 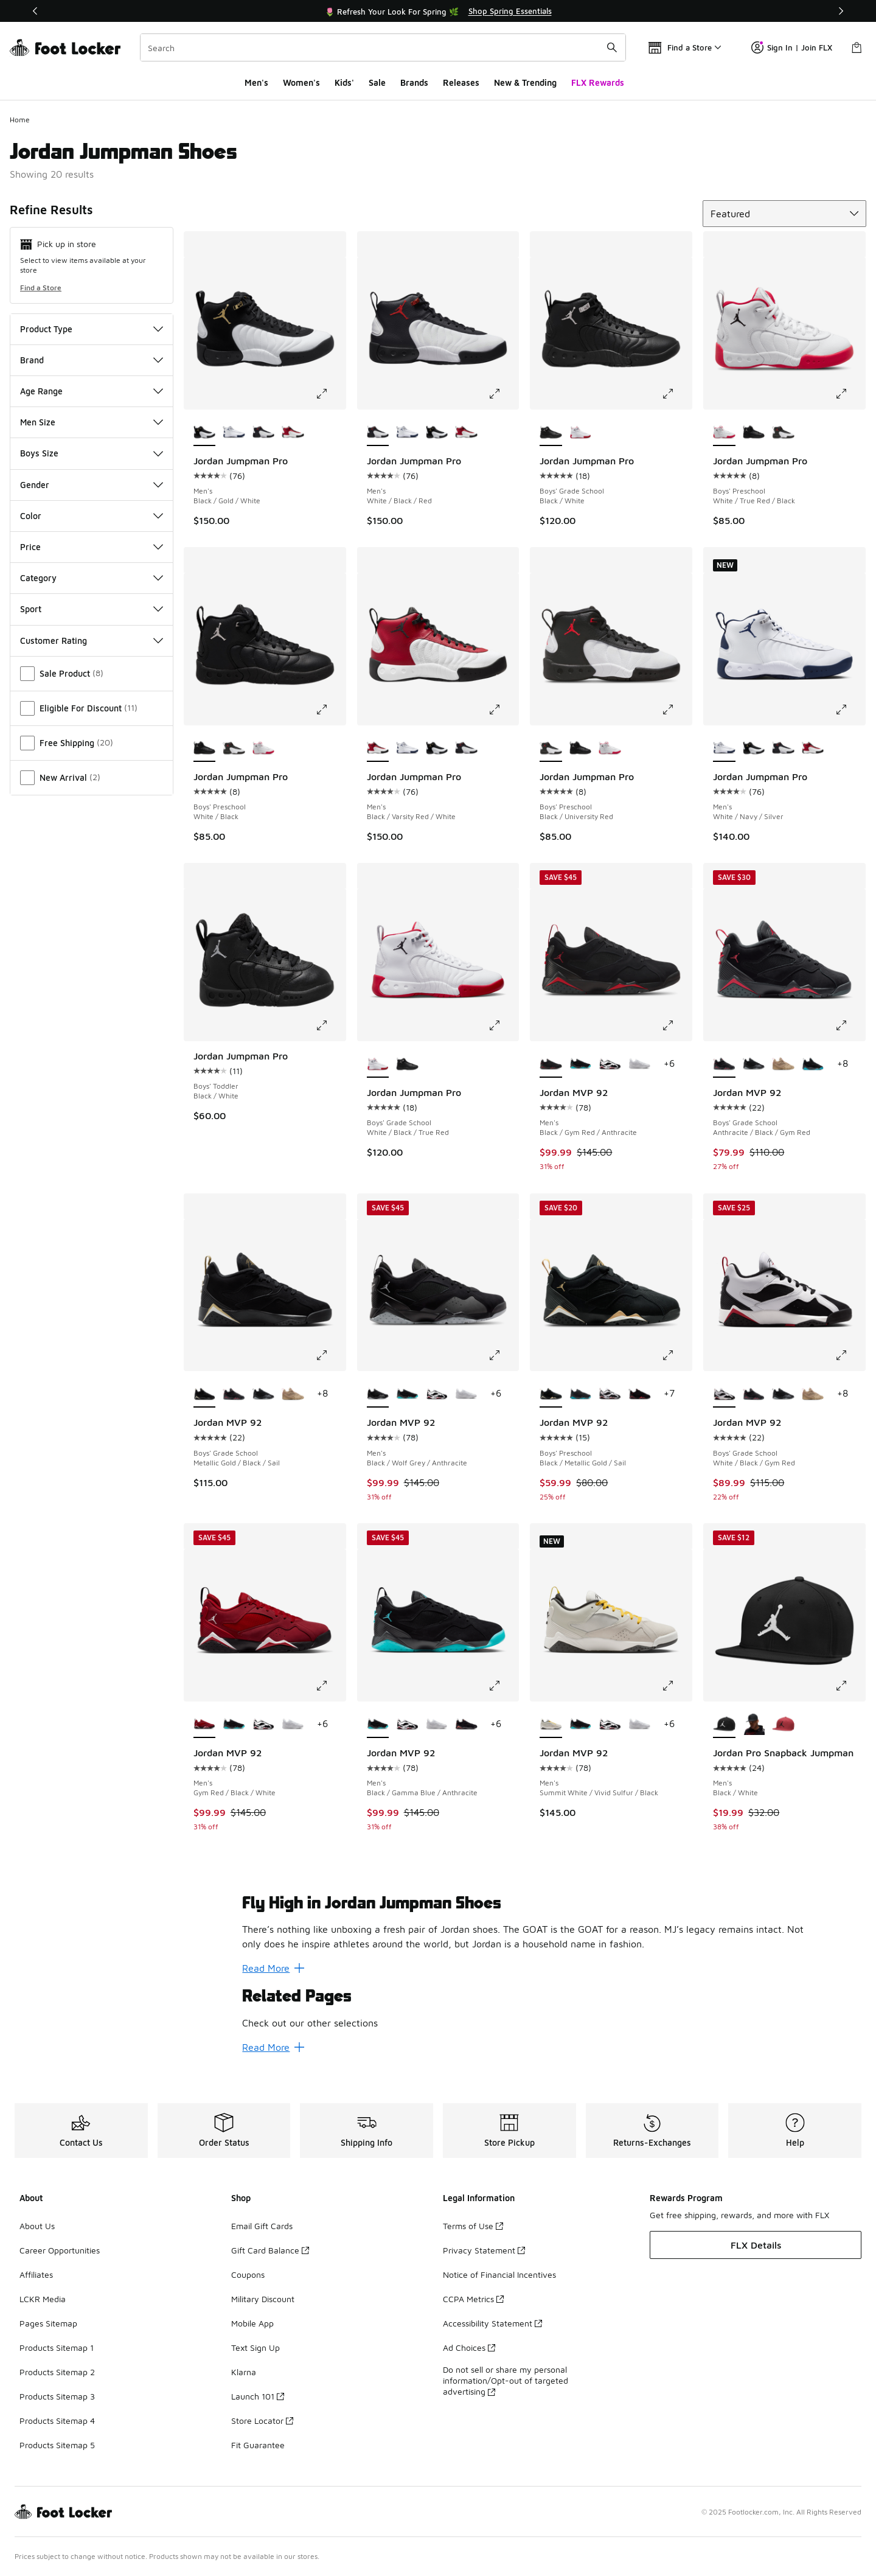 I want to click on FLX Rewards, so click(x=597, y=82).